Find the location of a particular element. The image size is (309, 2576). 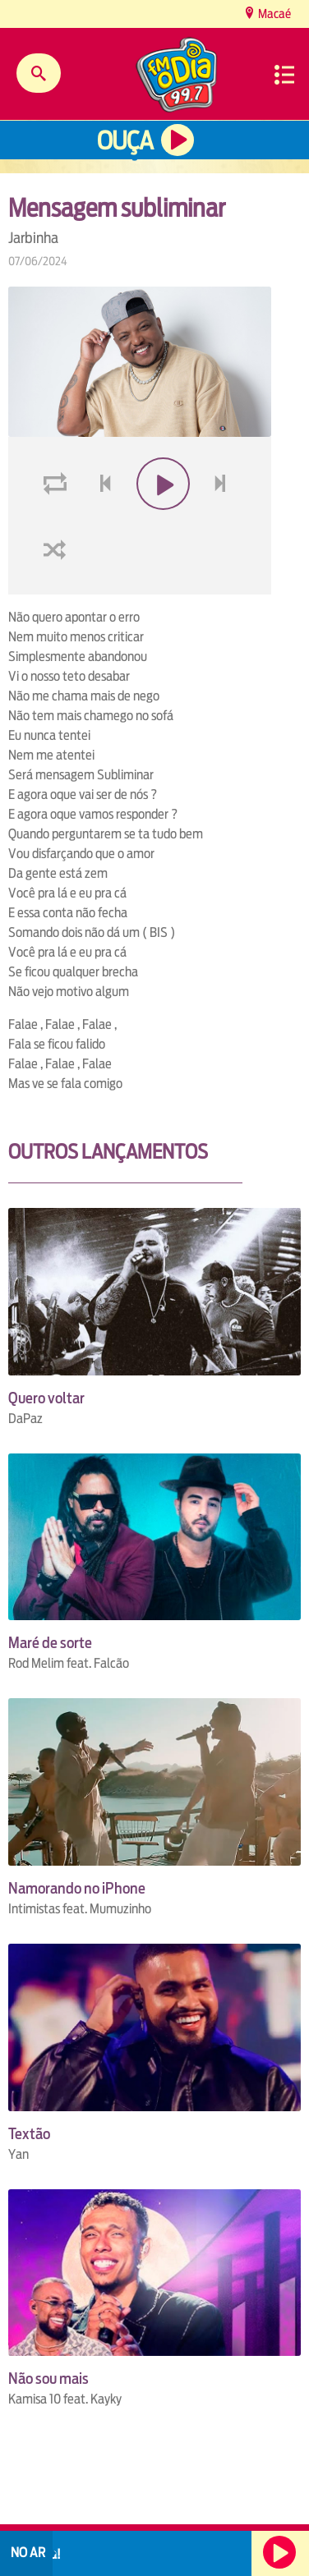

play is located at coordinates (161, 522).